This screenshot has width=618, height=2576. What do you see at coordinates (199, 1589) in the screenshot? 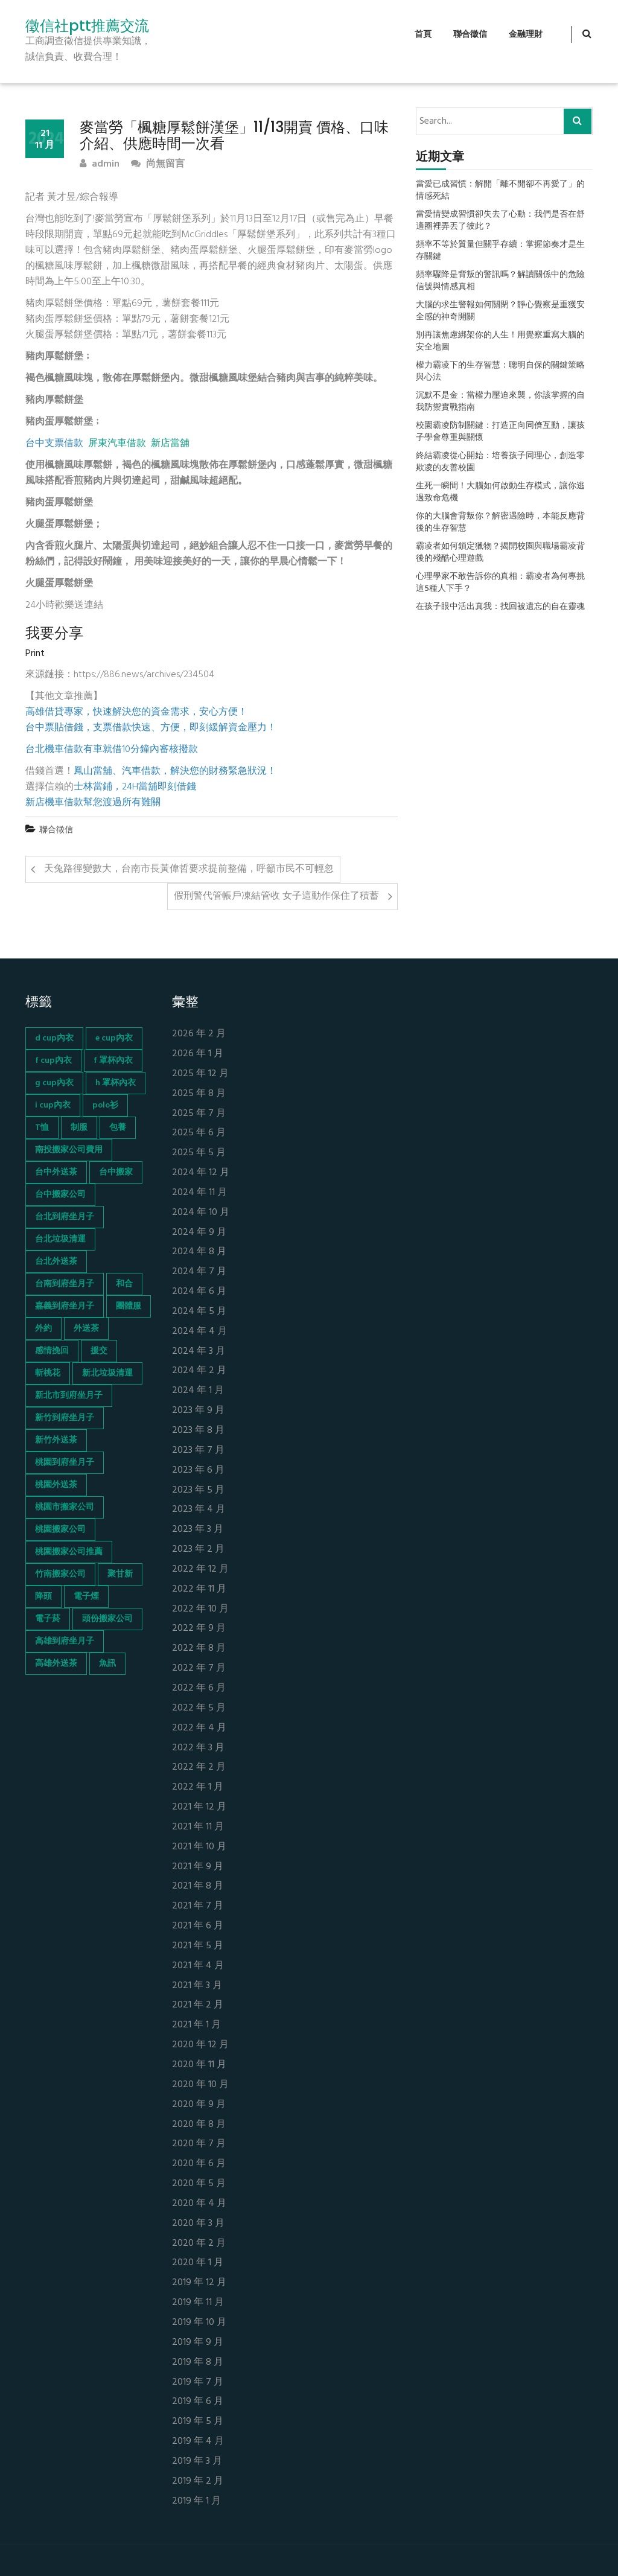
I see `2022 年 11 月` at bounding box center [199, 1589].